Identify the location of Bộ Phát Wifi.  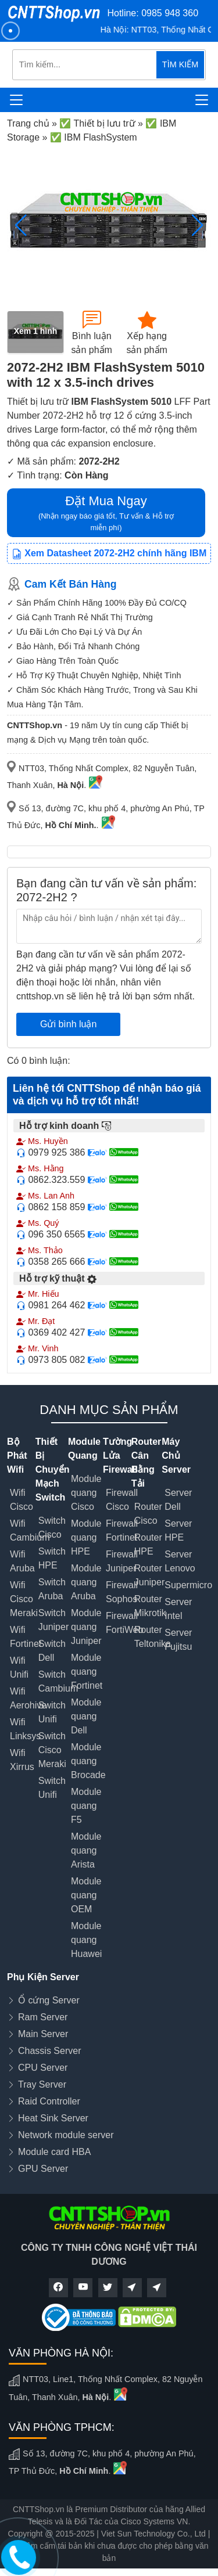
(17, 1455).